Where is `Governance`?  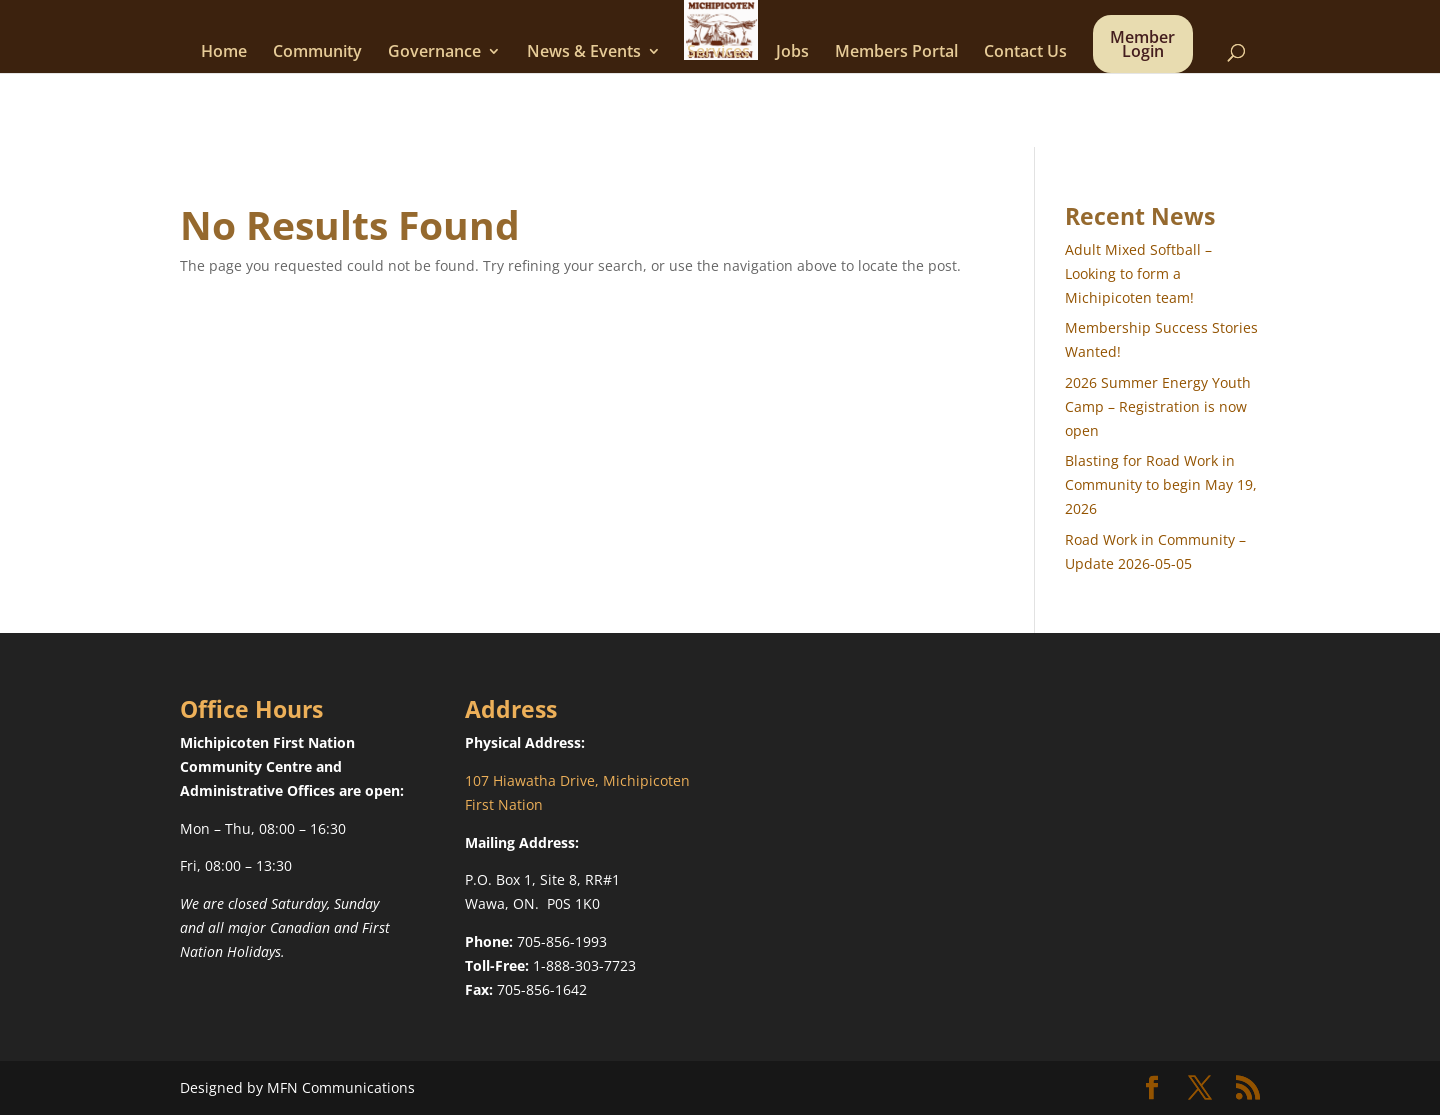
Governance is located at coordinates (434, 53).